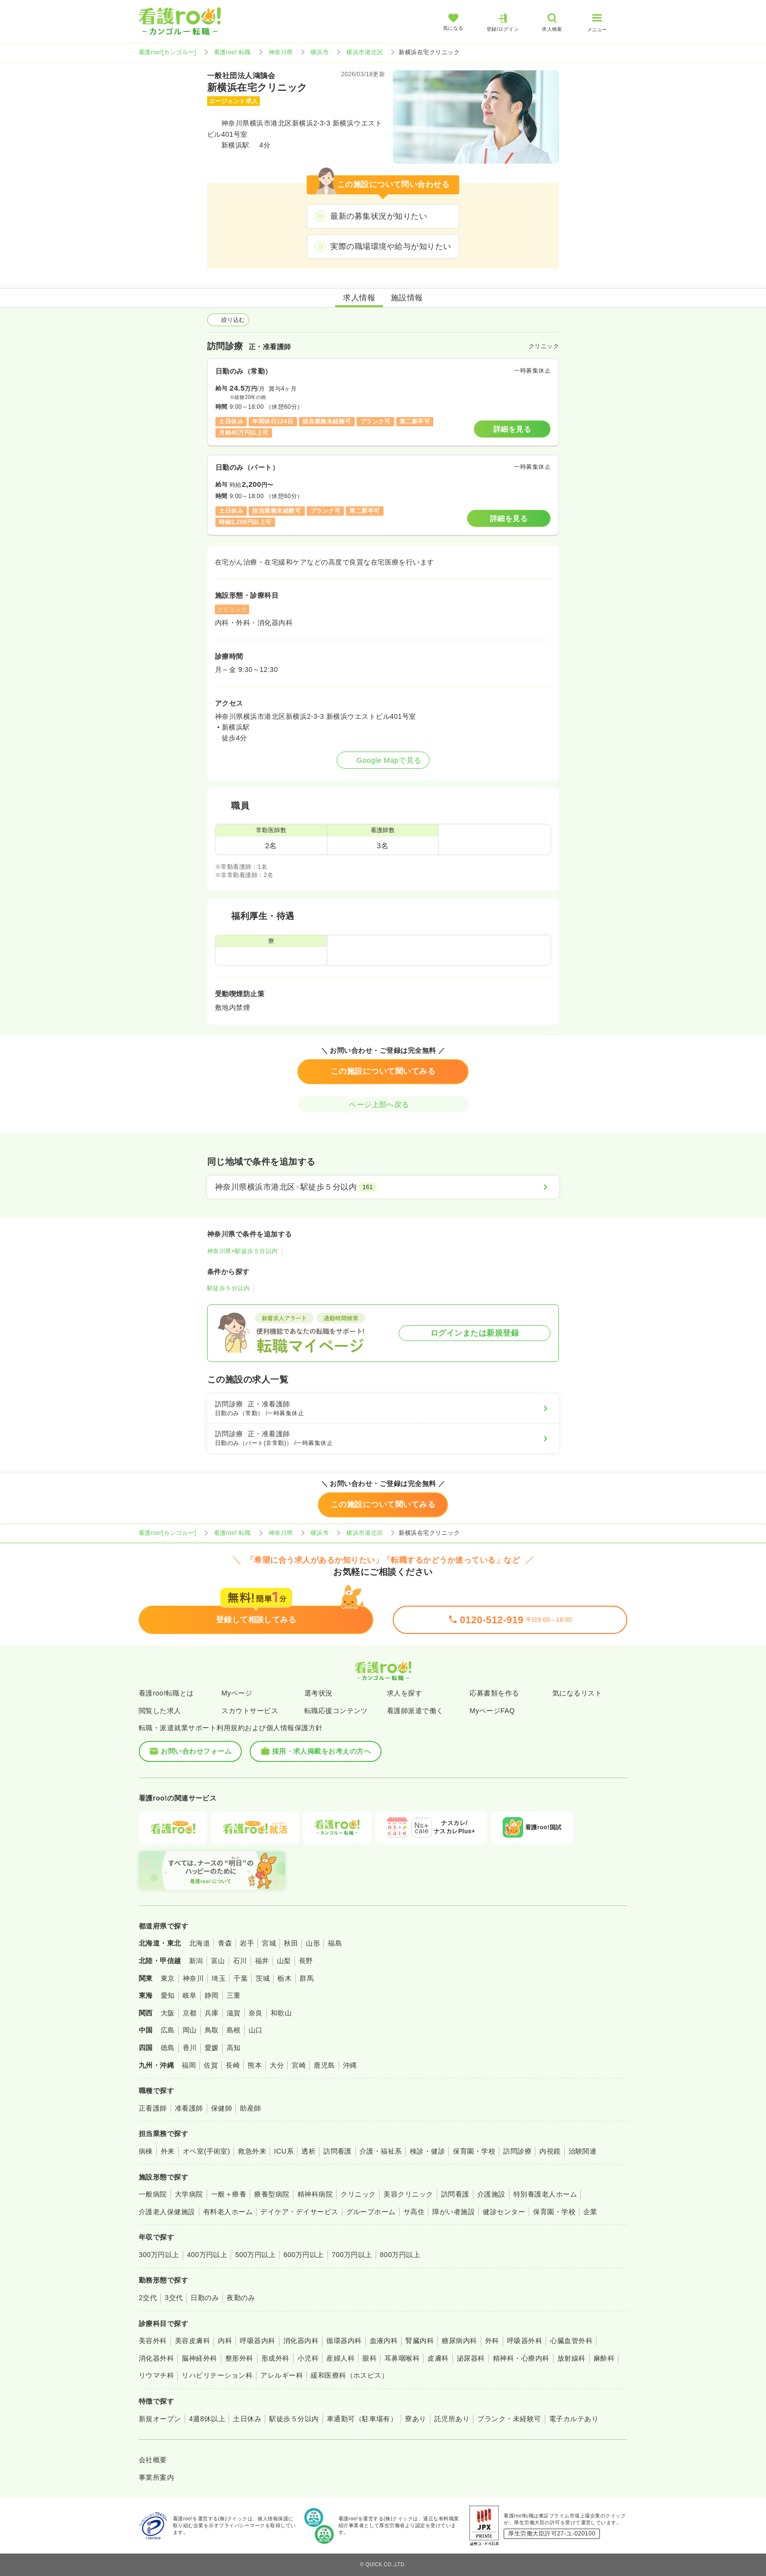  I want to click on 看護師派遣で働く, so click(415, 1711).